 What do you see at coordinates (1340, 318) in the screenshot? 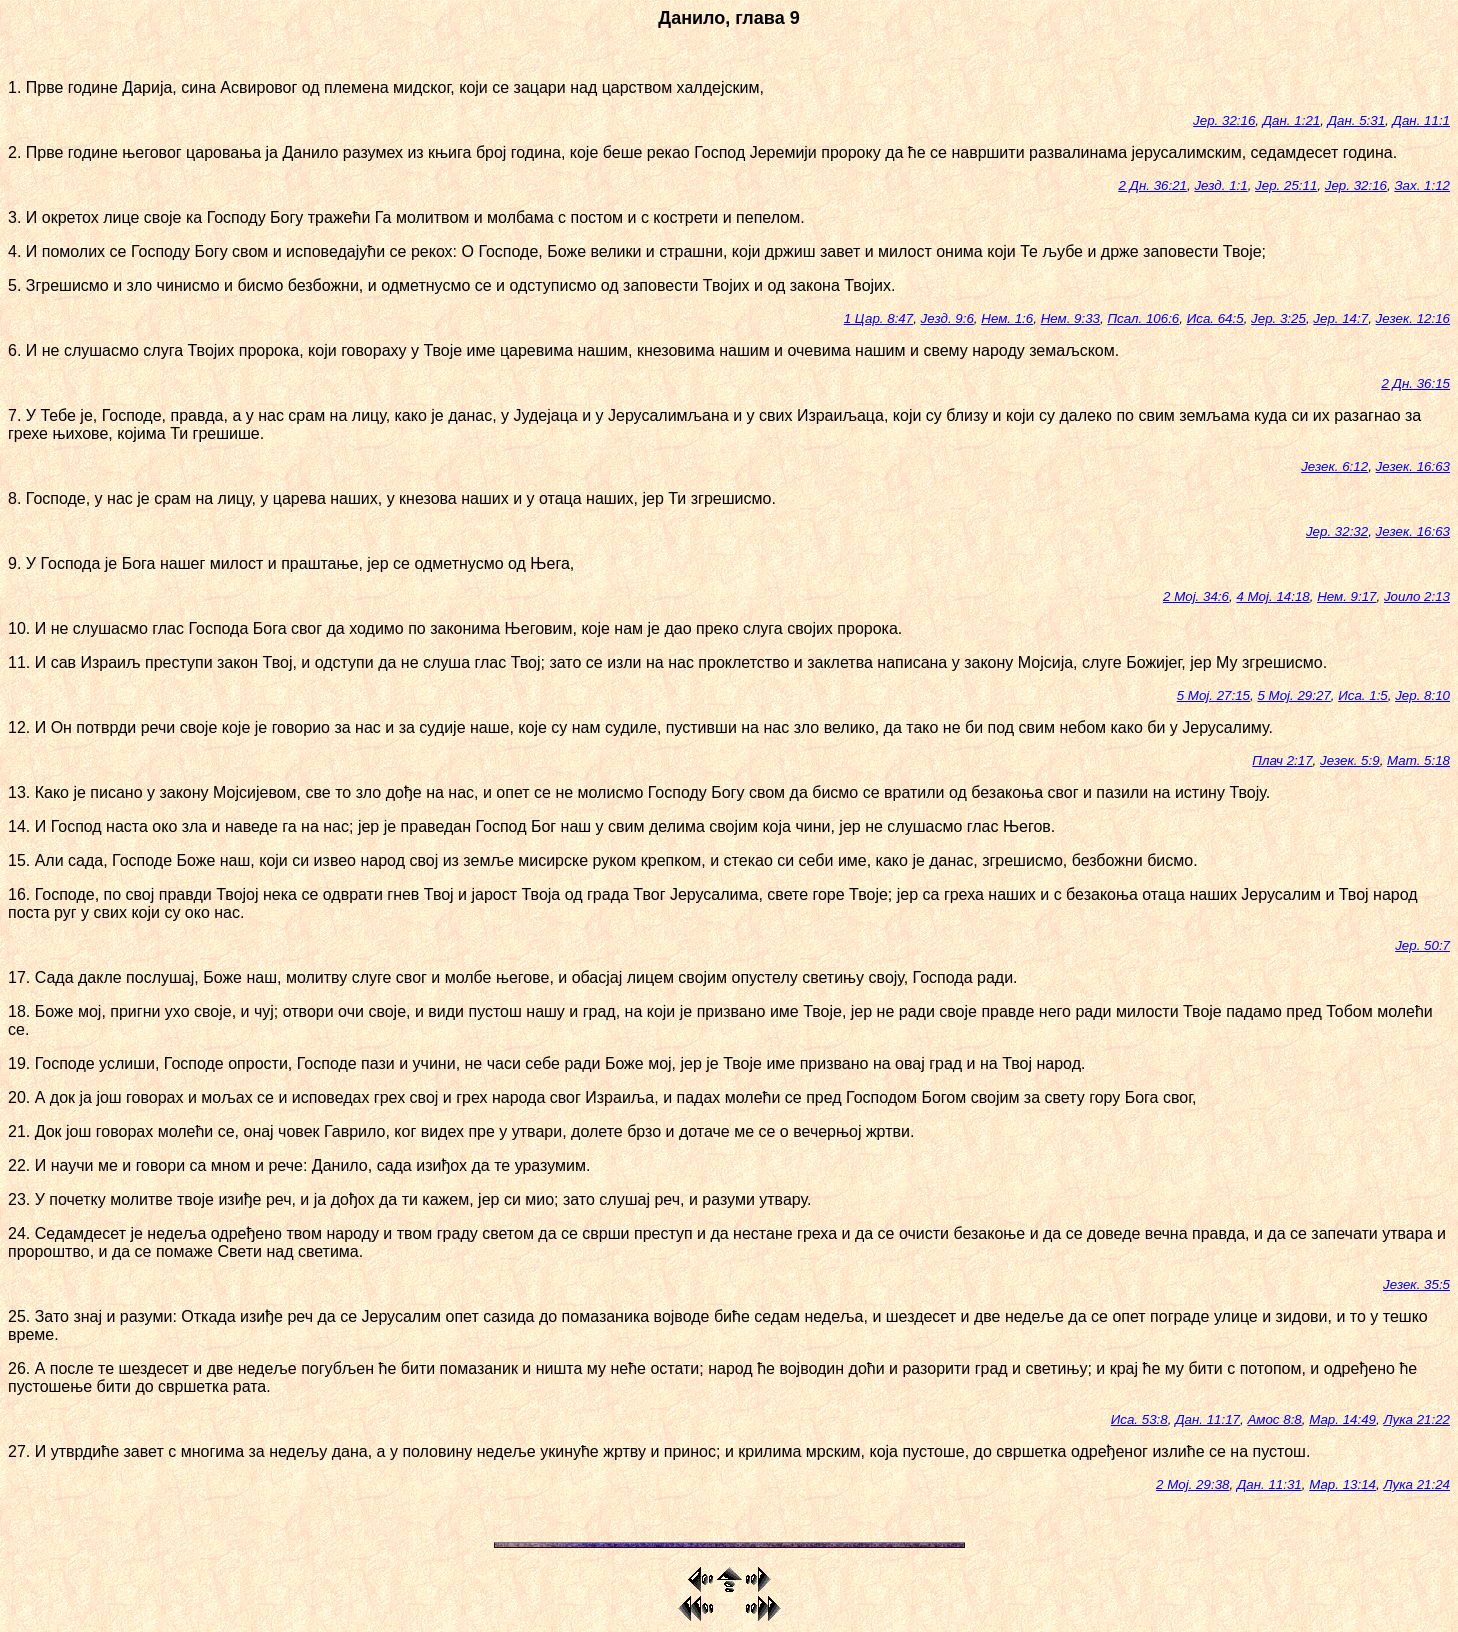
I see `Јер. 14:7` at bounding box center [1340, 318].